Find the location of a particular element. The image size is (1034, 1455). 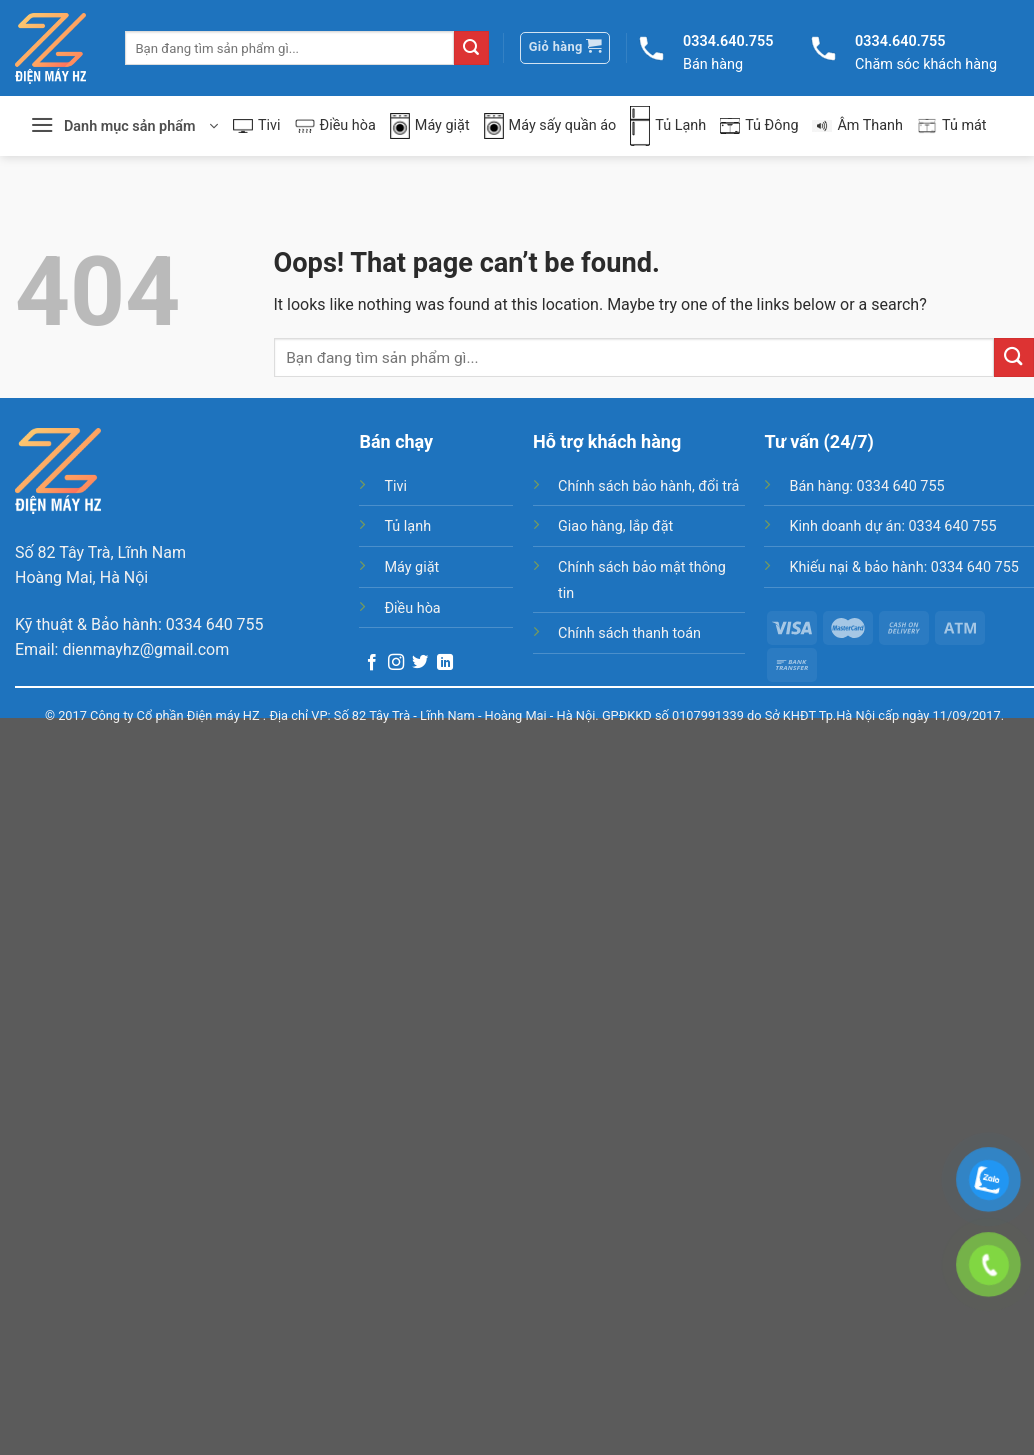

Tủ Lạnh is located at coordinates (668, 126).